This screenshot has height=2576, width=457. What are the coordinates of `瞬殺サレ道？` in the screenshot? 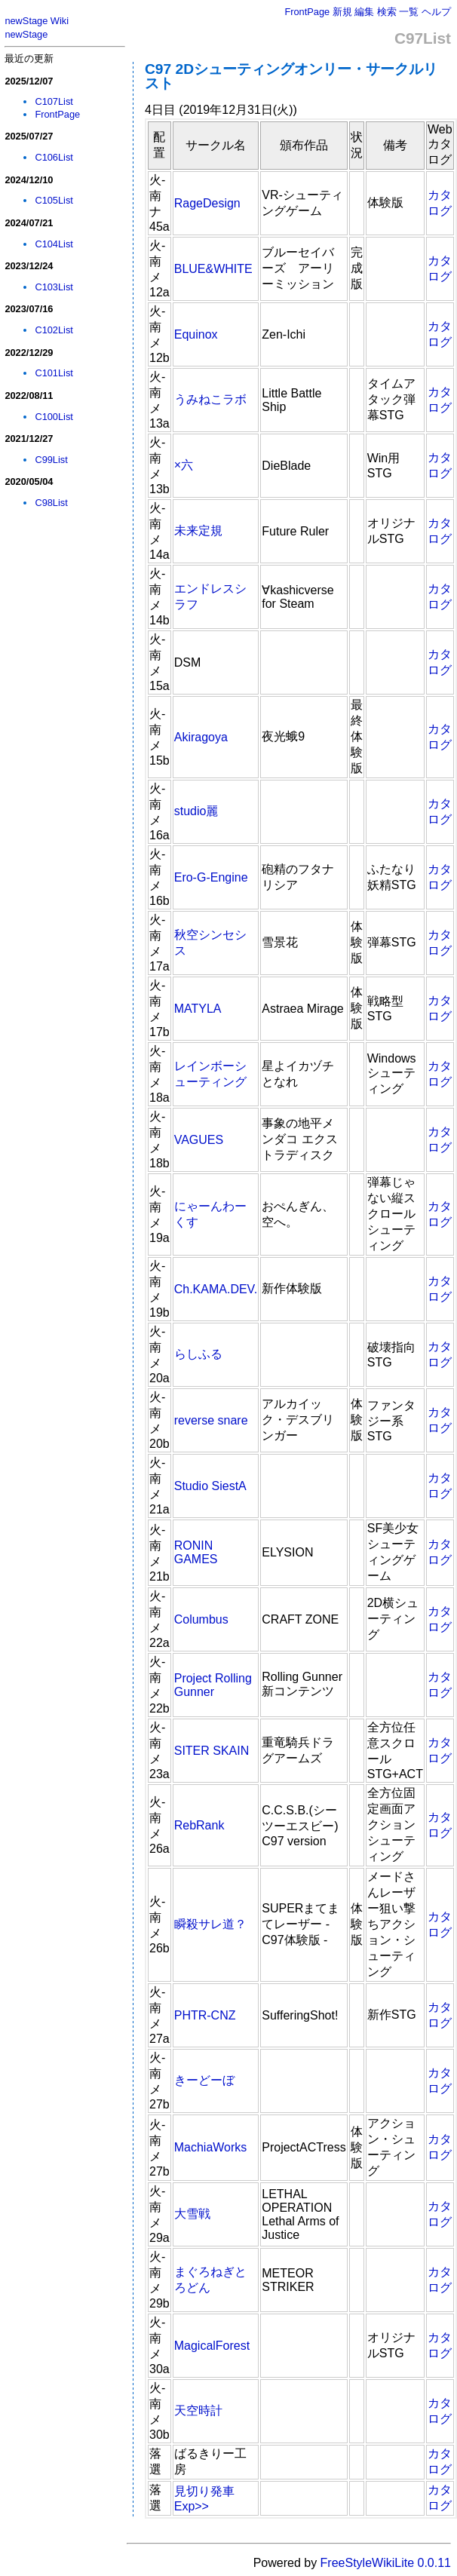 It's located at (210, 1924).